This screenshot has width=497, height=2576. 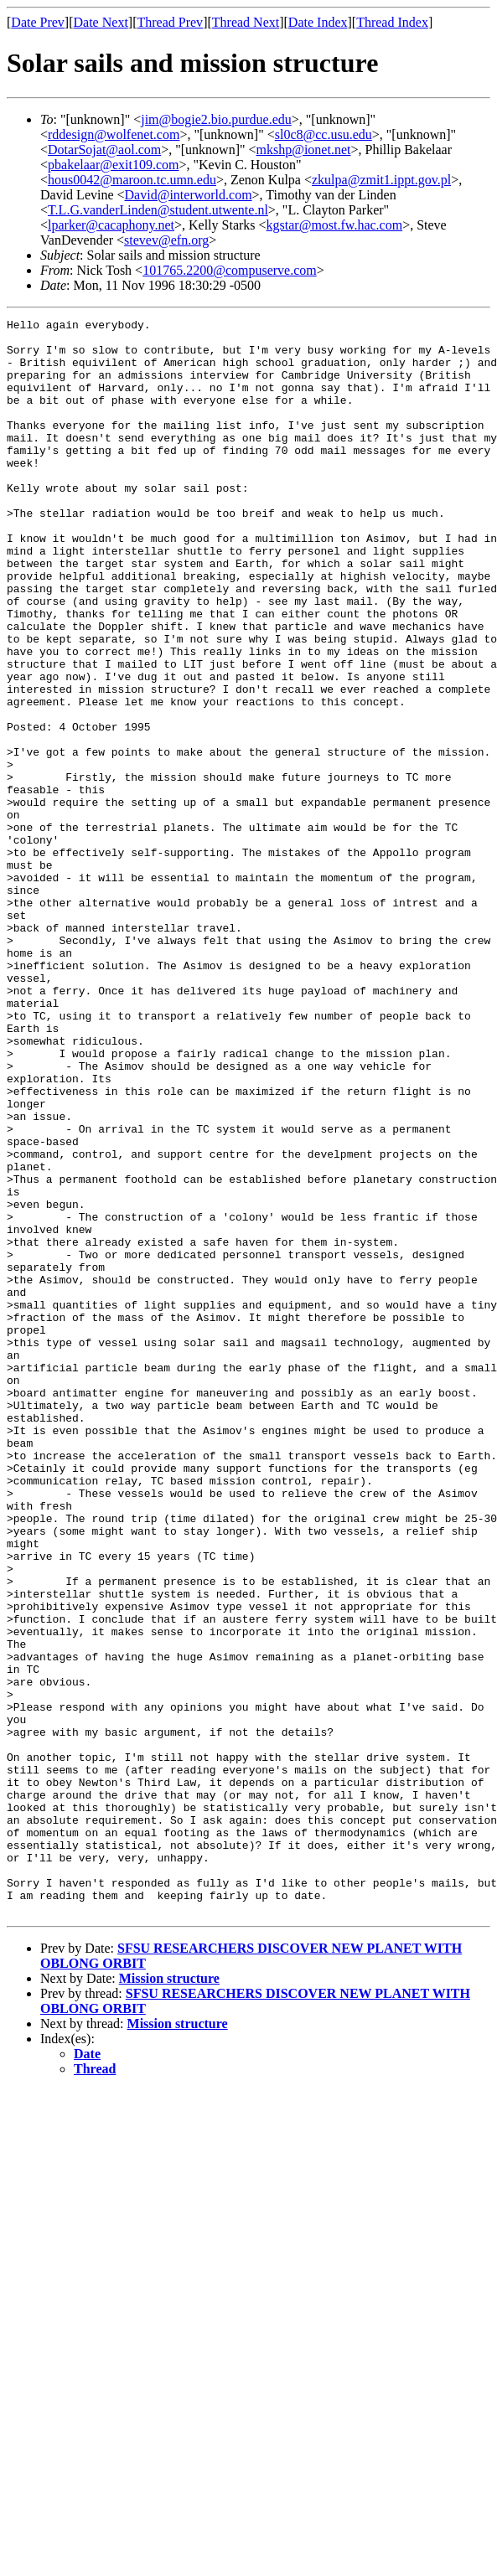 I want to click on Mission structure, so click(x=169, y=2297).